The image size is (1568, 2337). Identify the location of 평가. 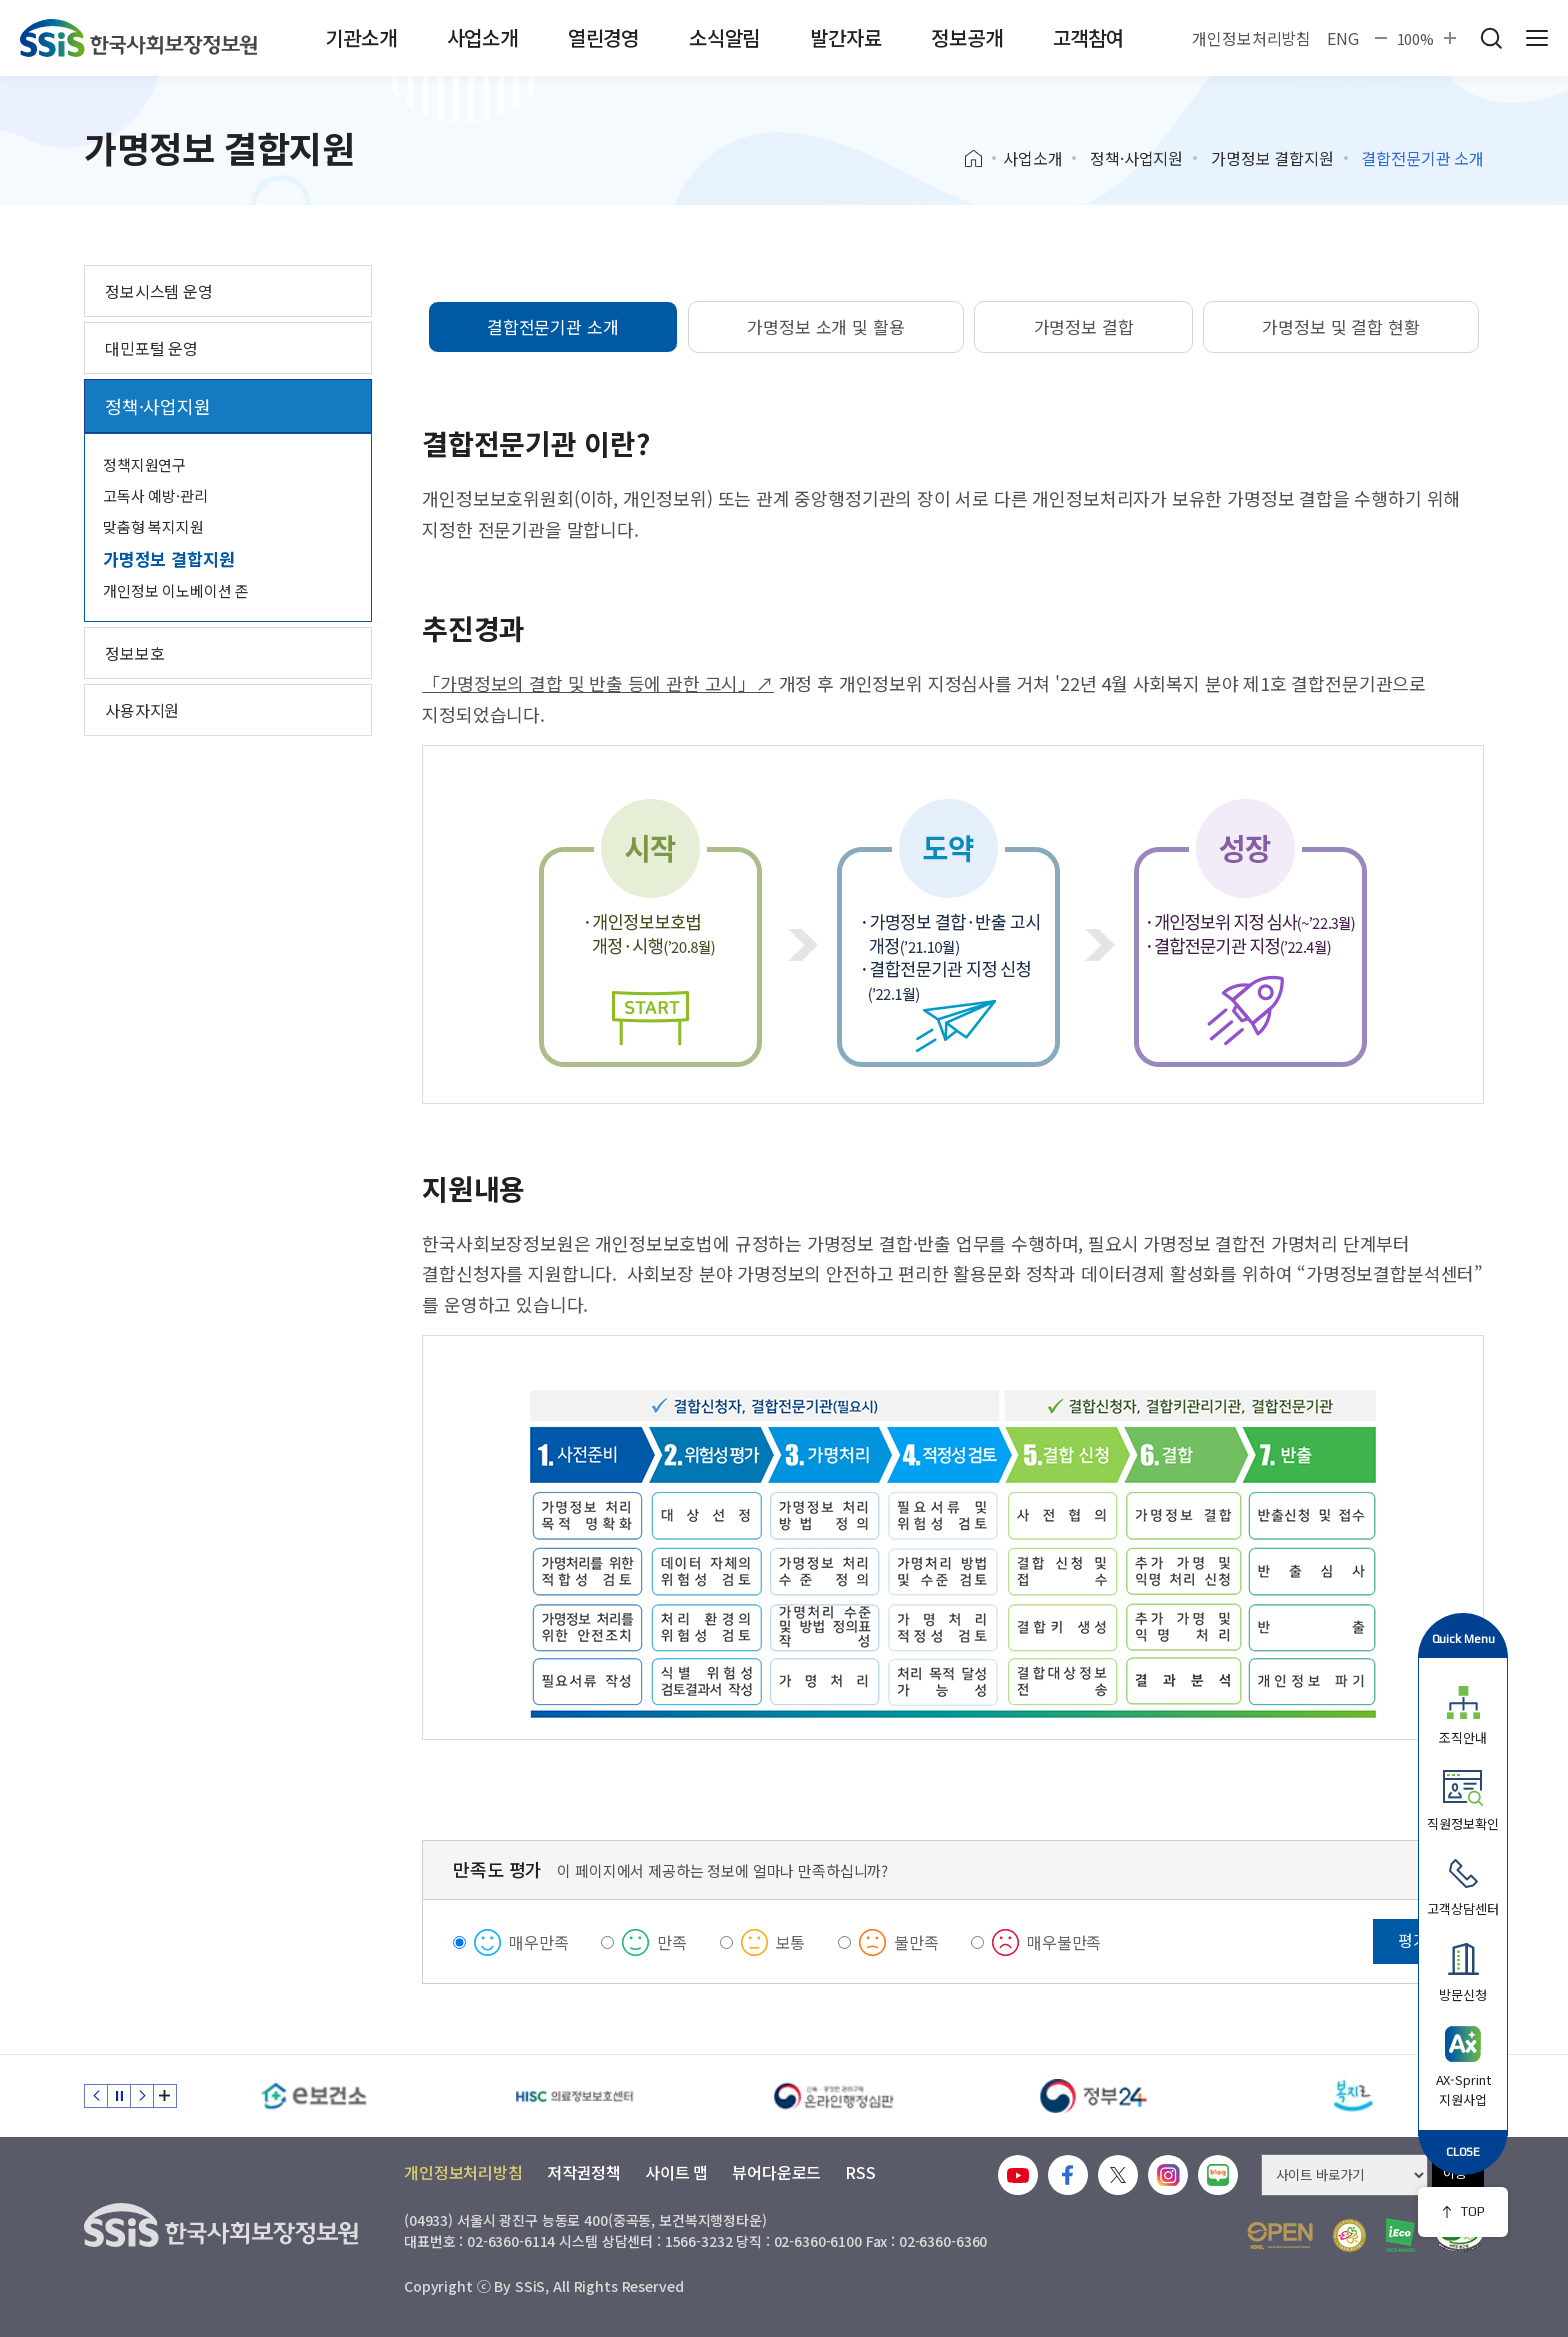
(1413, 1940).